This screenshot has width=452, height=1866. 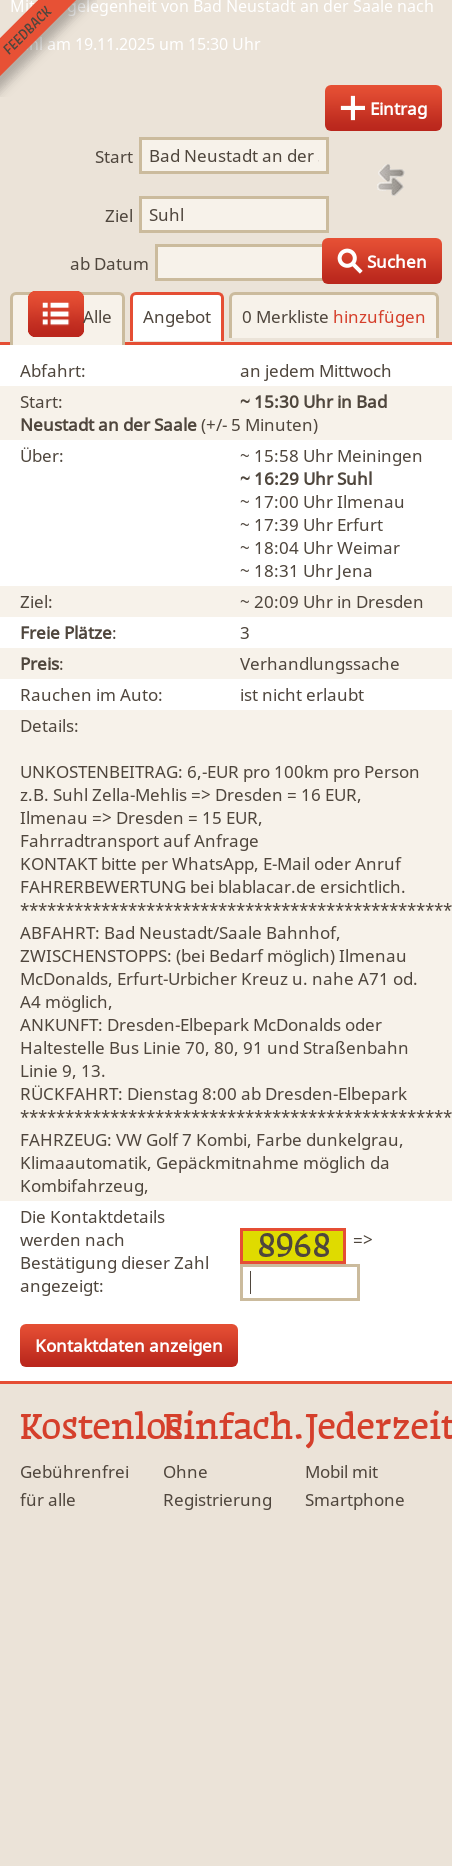 I want to click on 0 Merkliste, so click(x=334, y=316).